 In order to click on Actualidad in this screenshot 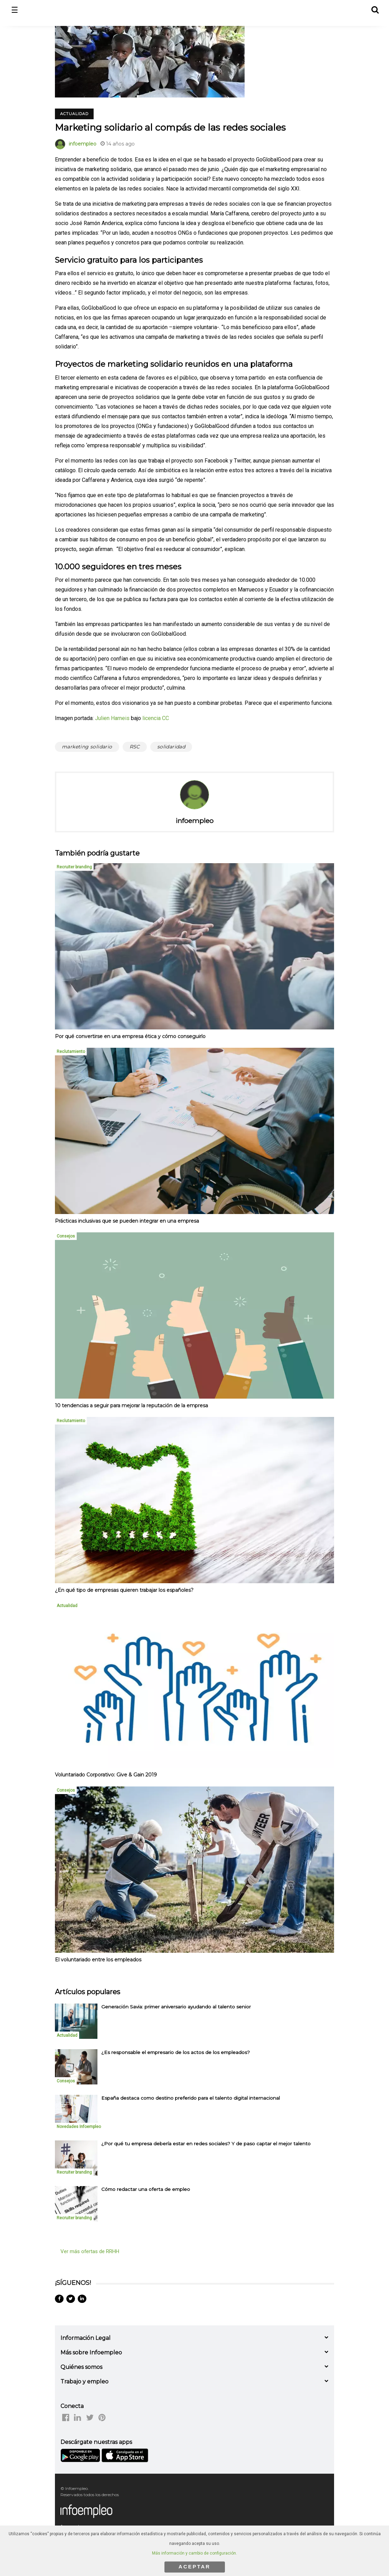, I will do `click(74, 113)`.